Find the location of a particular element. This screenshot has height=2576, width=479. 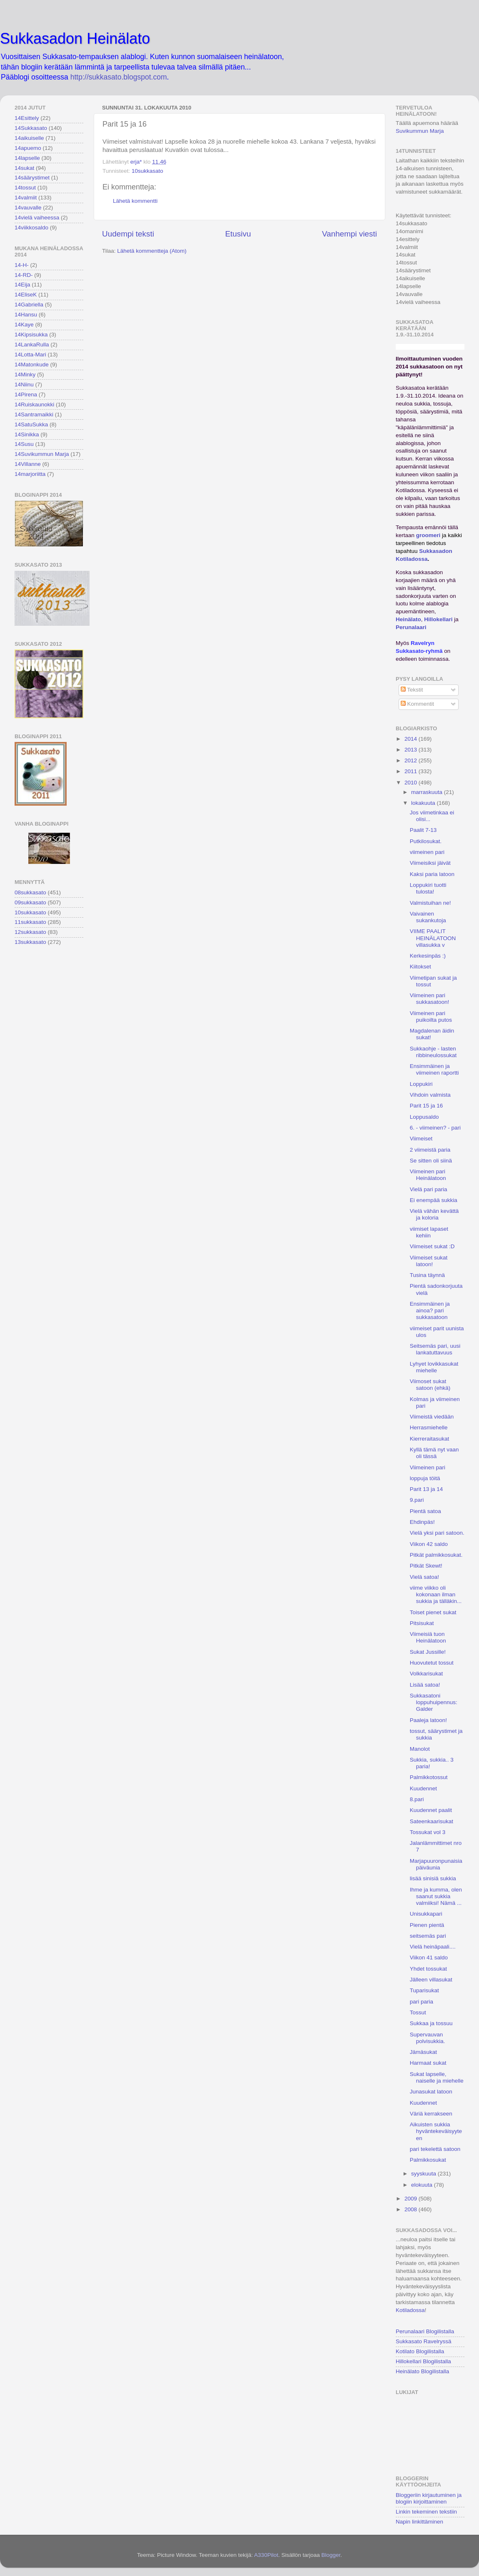

Ehdinpäs! is located at coordinates (422, 1522).